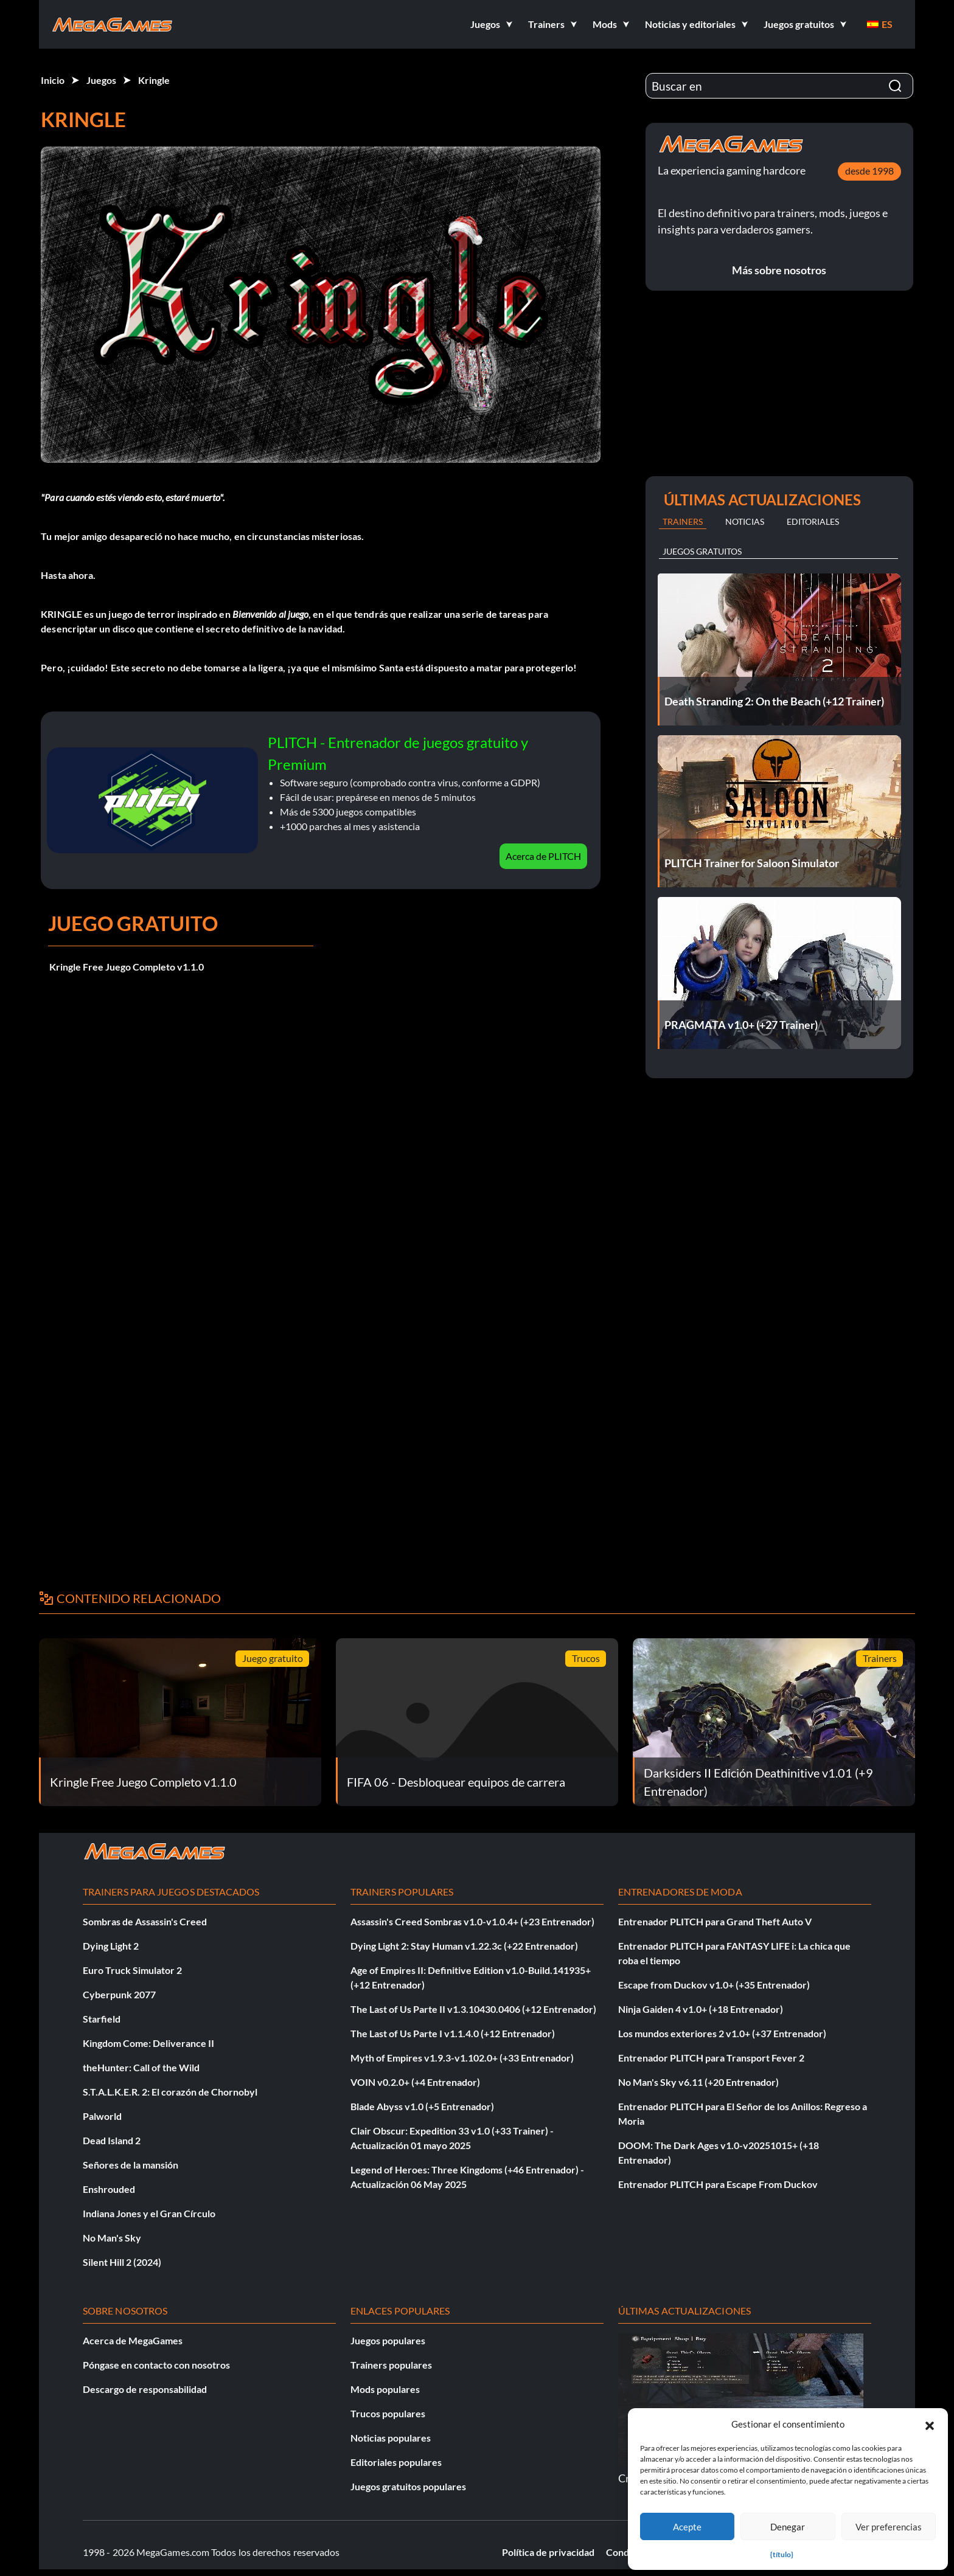 Image resolution: width=954 pixels, height=2576 pixels. What do you see at coordinates (101, 80) in the screenshot?
I see `Juegos` at bounding box center [101, 80].